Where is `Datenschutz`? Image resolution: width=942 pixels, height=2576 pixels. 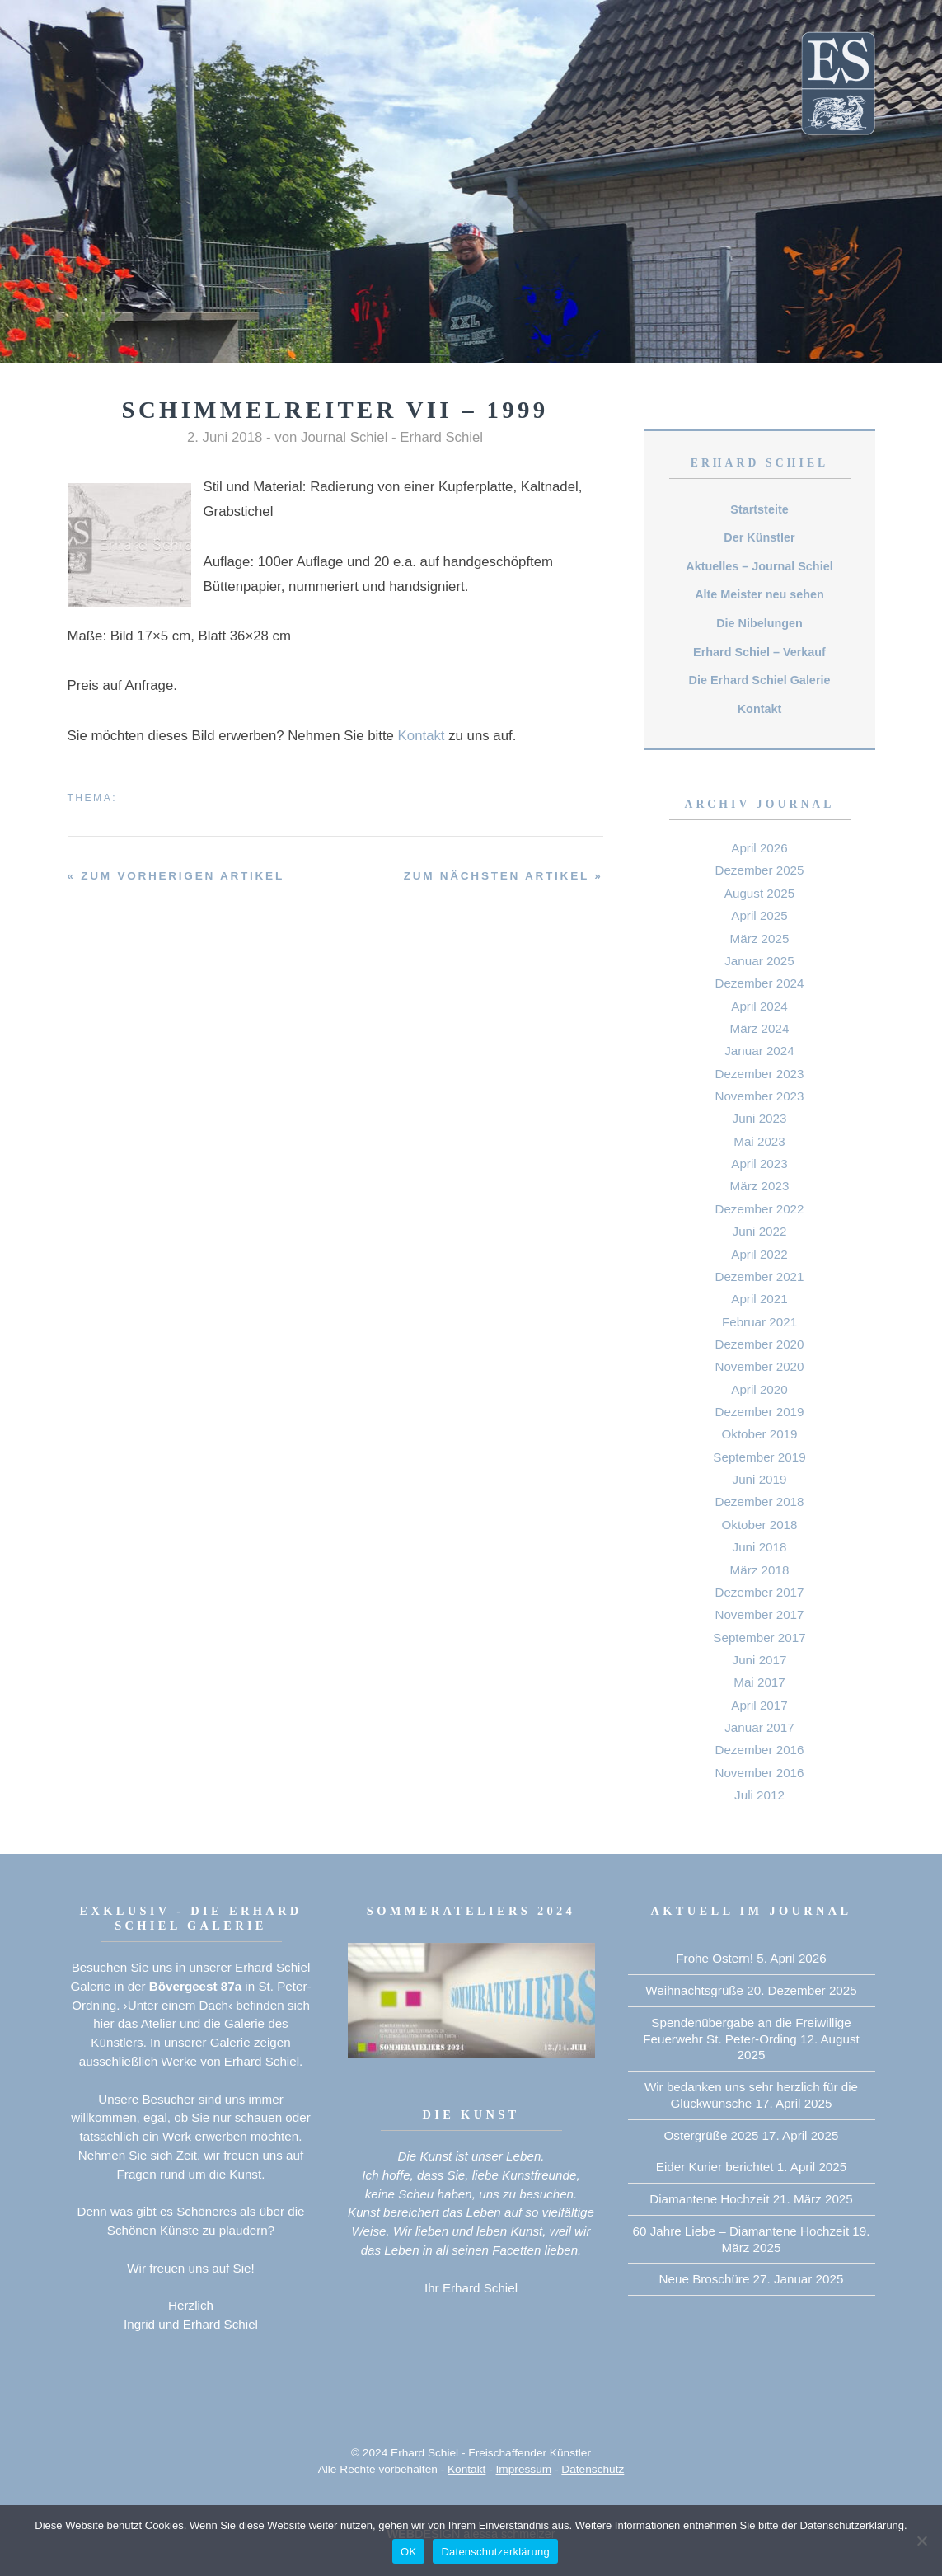
Datenschutz is located at coordinates (592, 2469).